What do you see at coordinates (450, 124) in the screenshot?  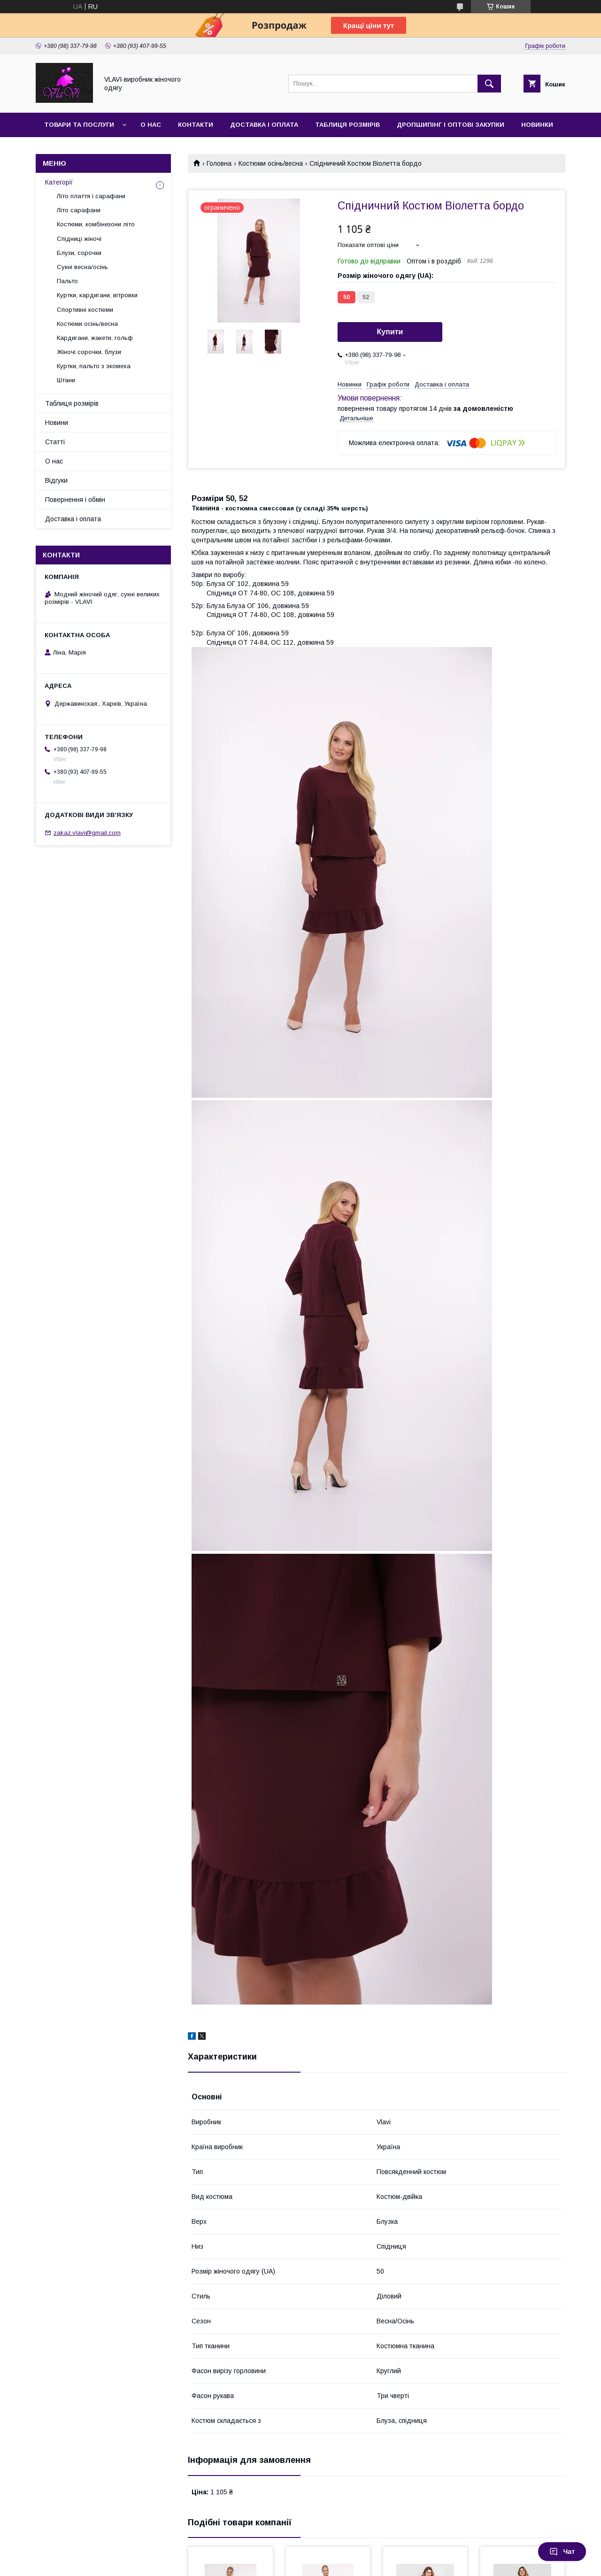 I see `Дропшипінг і оптові закупки` at bounding box center [450, 124].